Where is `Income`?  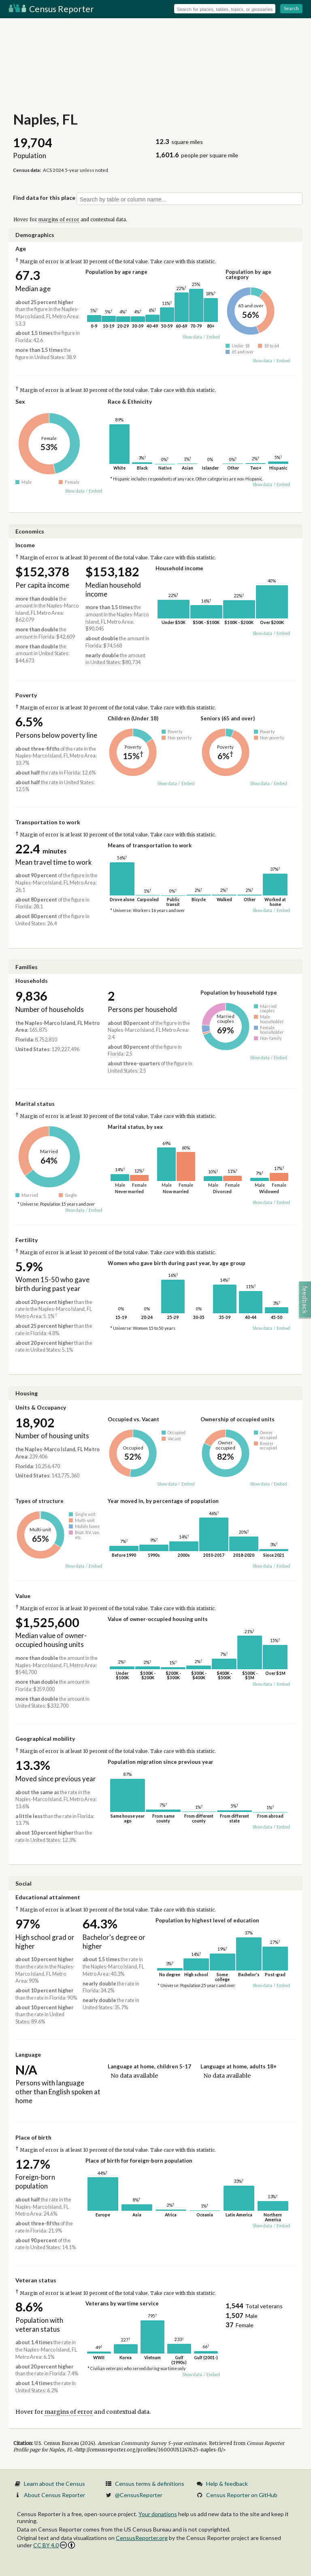 Income is located at coordinates (25, 545).